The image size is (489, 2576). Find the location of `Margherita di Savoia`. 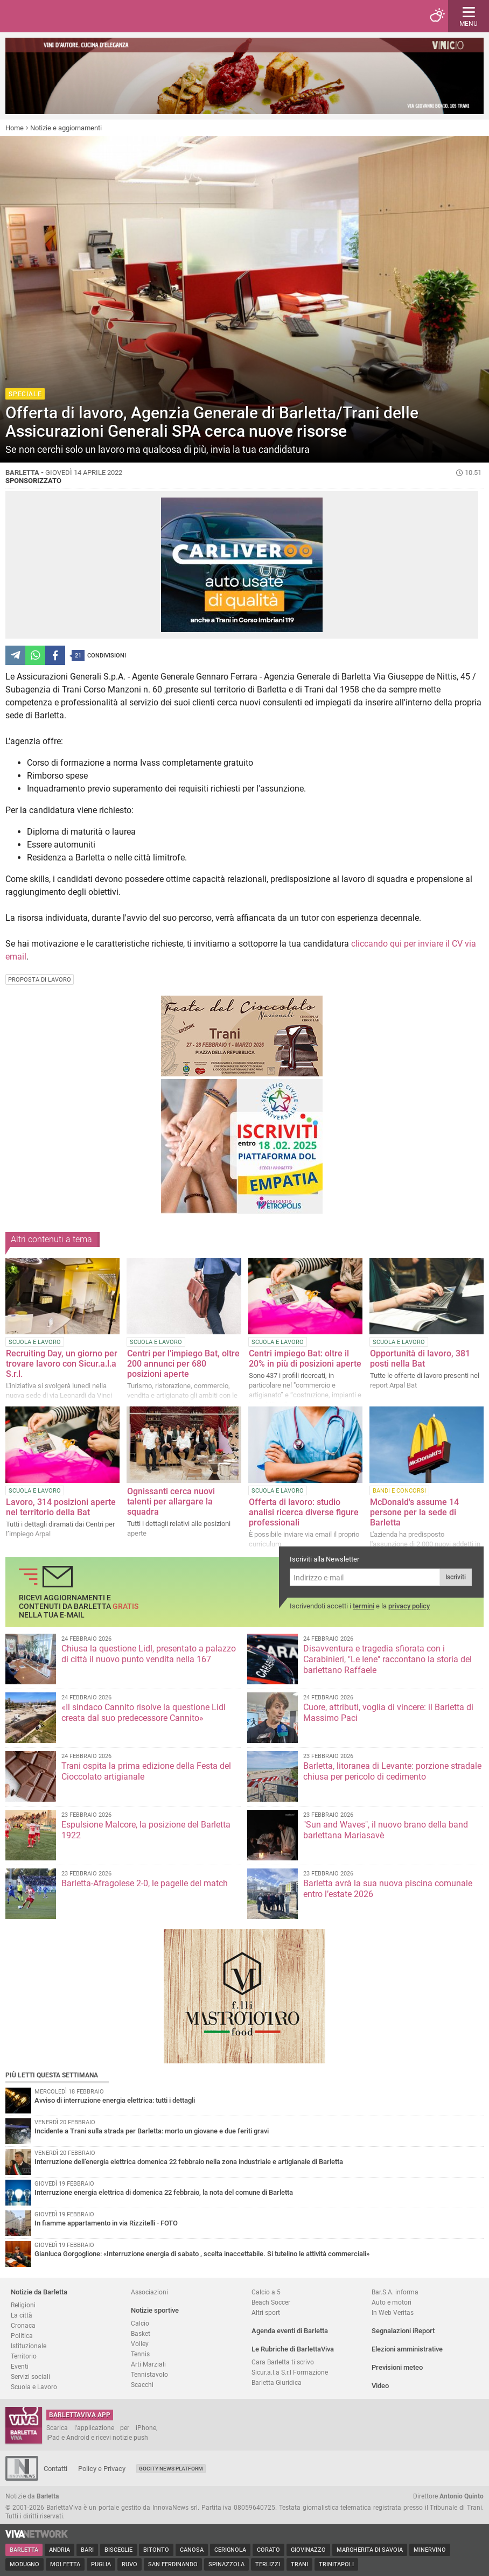

Margherita di Savoia is located at coordinates (370, 2549).